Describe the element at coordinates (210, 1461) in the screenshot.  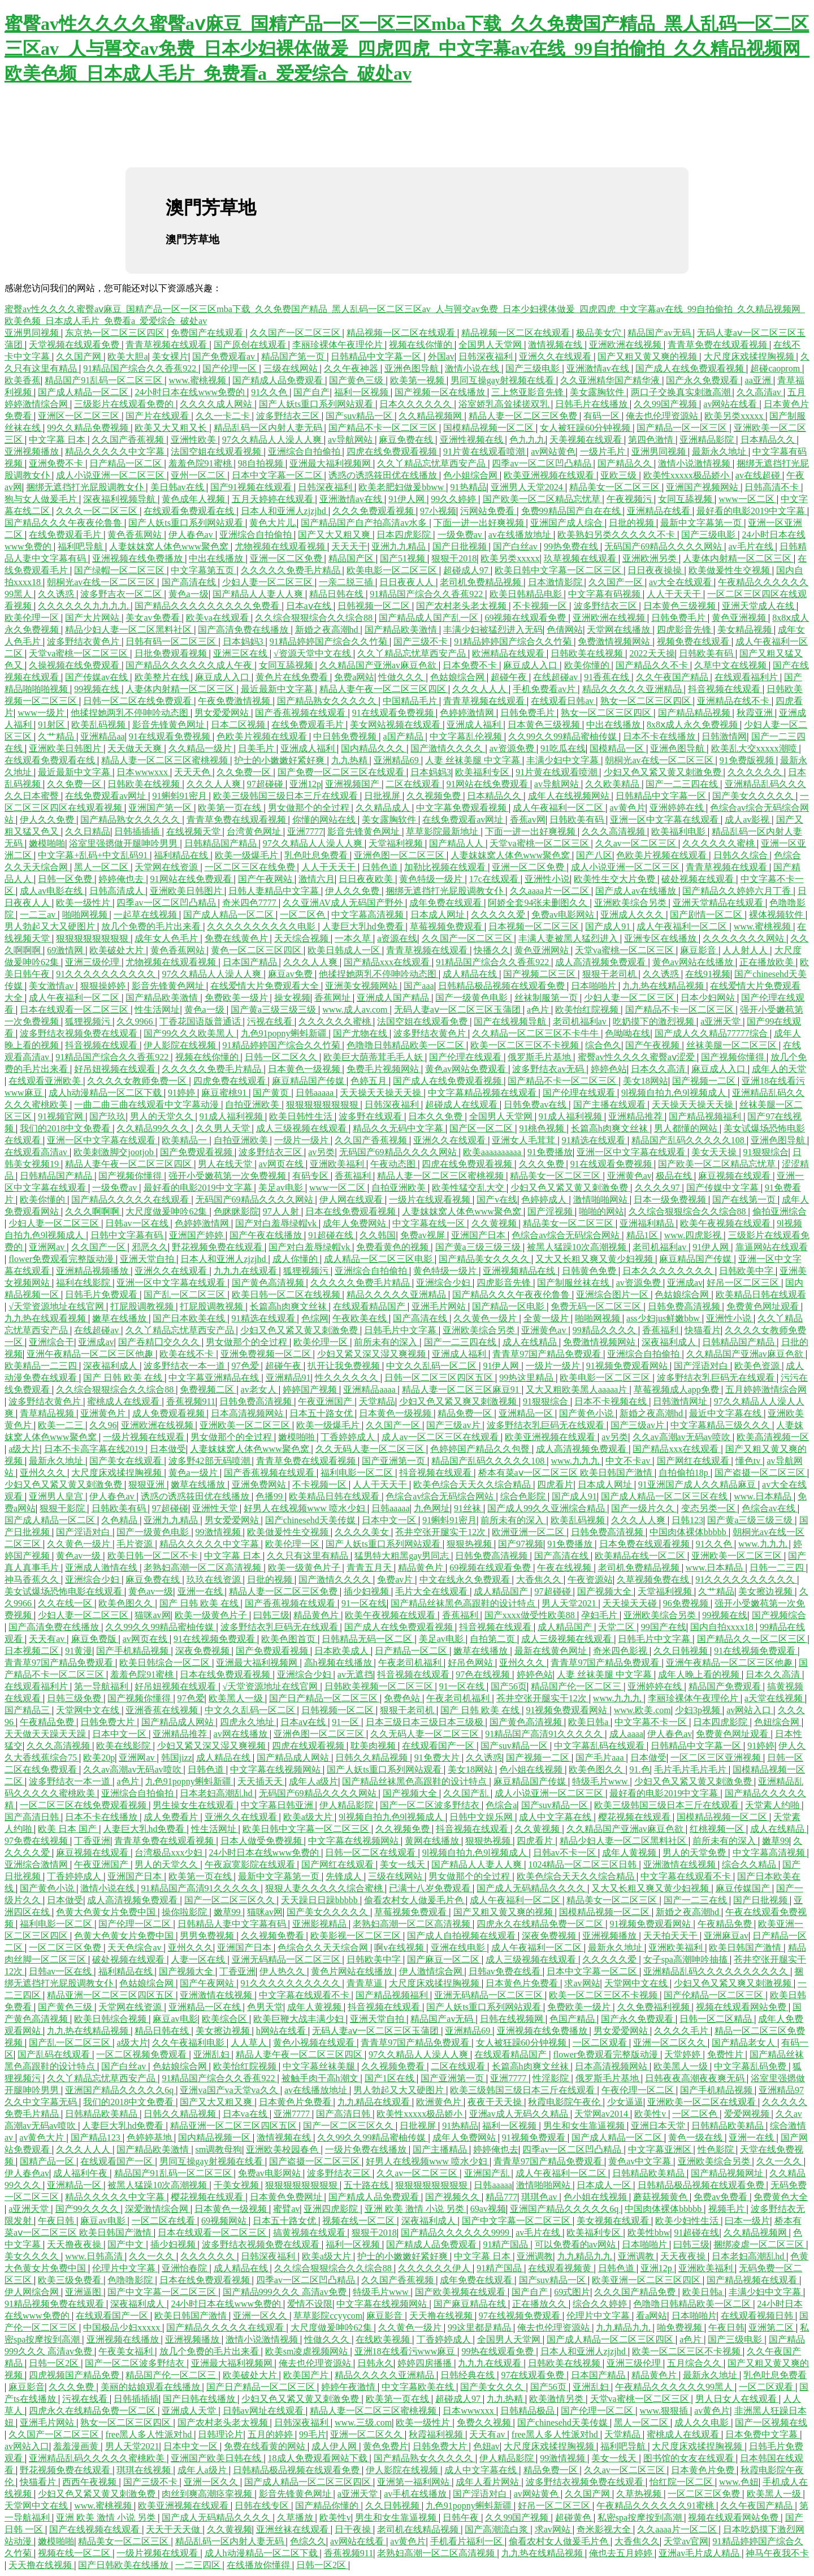
I see `波多野42部无码喷潮` at that location.